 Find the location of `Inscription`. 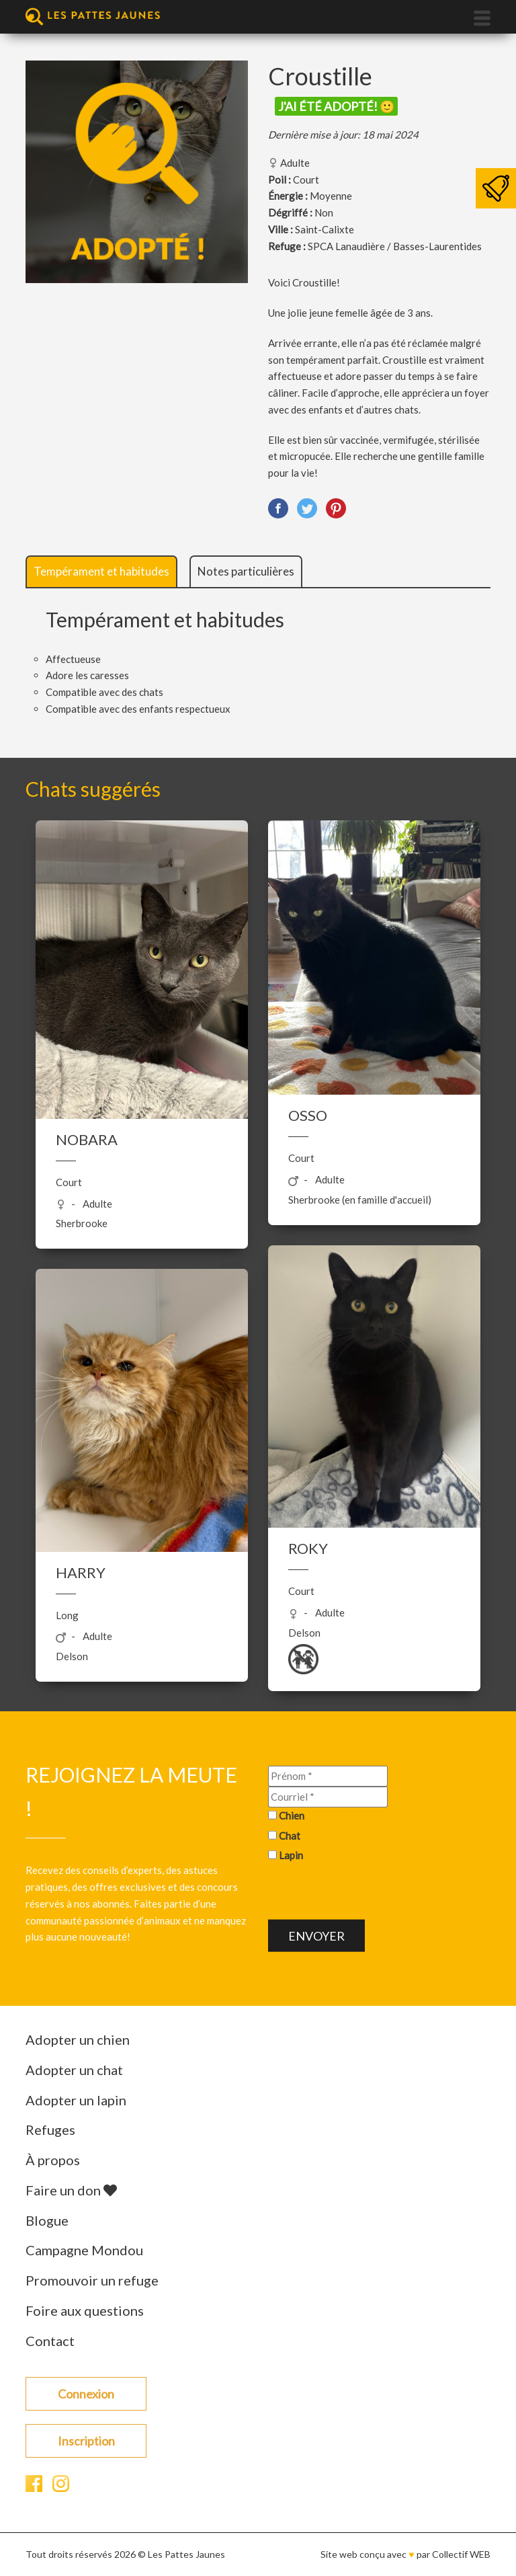

Inscription is located at coordinates (86, 2440).